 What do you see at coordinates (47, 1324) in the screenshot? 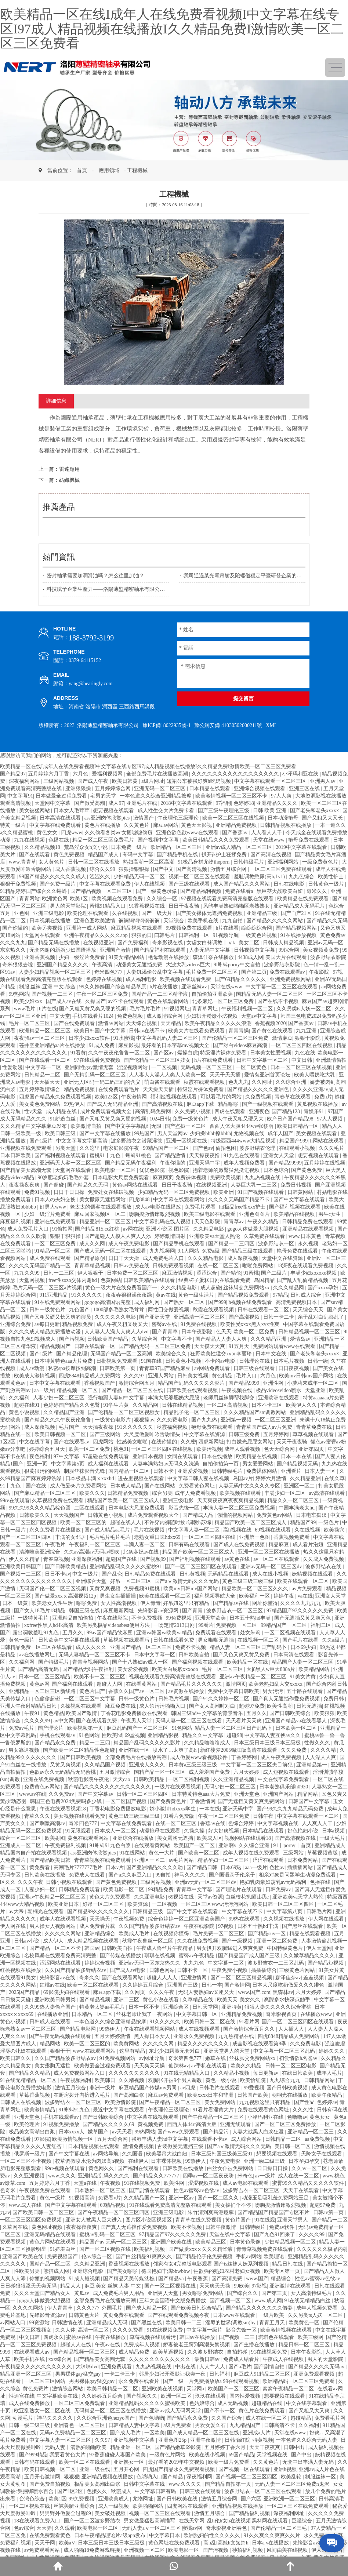
I see `av每日更新` at bounding box center [47, 1324].